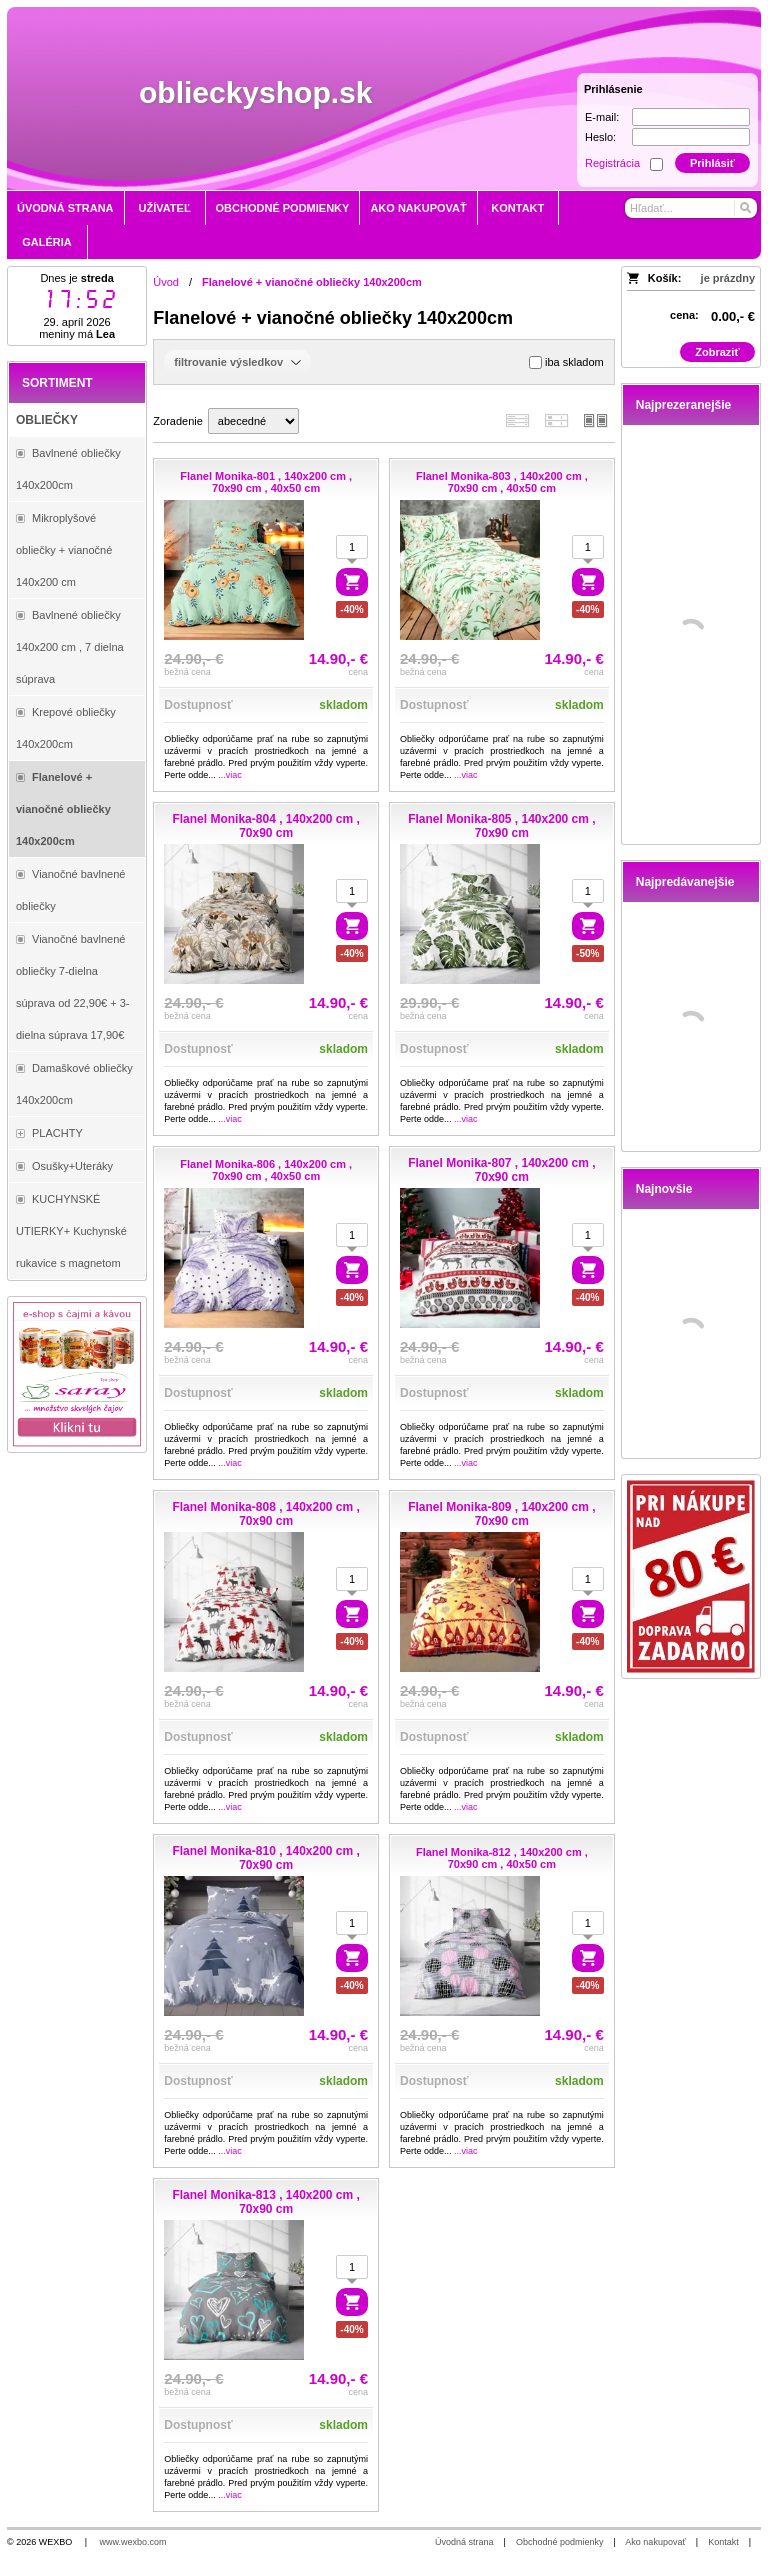 Image resolution: width=768 pixels, height=2554 pixels. What do you see at coordinates (691, 137) in the screenshot?
I see `[Heslo]` at bounding box center [691, 137].